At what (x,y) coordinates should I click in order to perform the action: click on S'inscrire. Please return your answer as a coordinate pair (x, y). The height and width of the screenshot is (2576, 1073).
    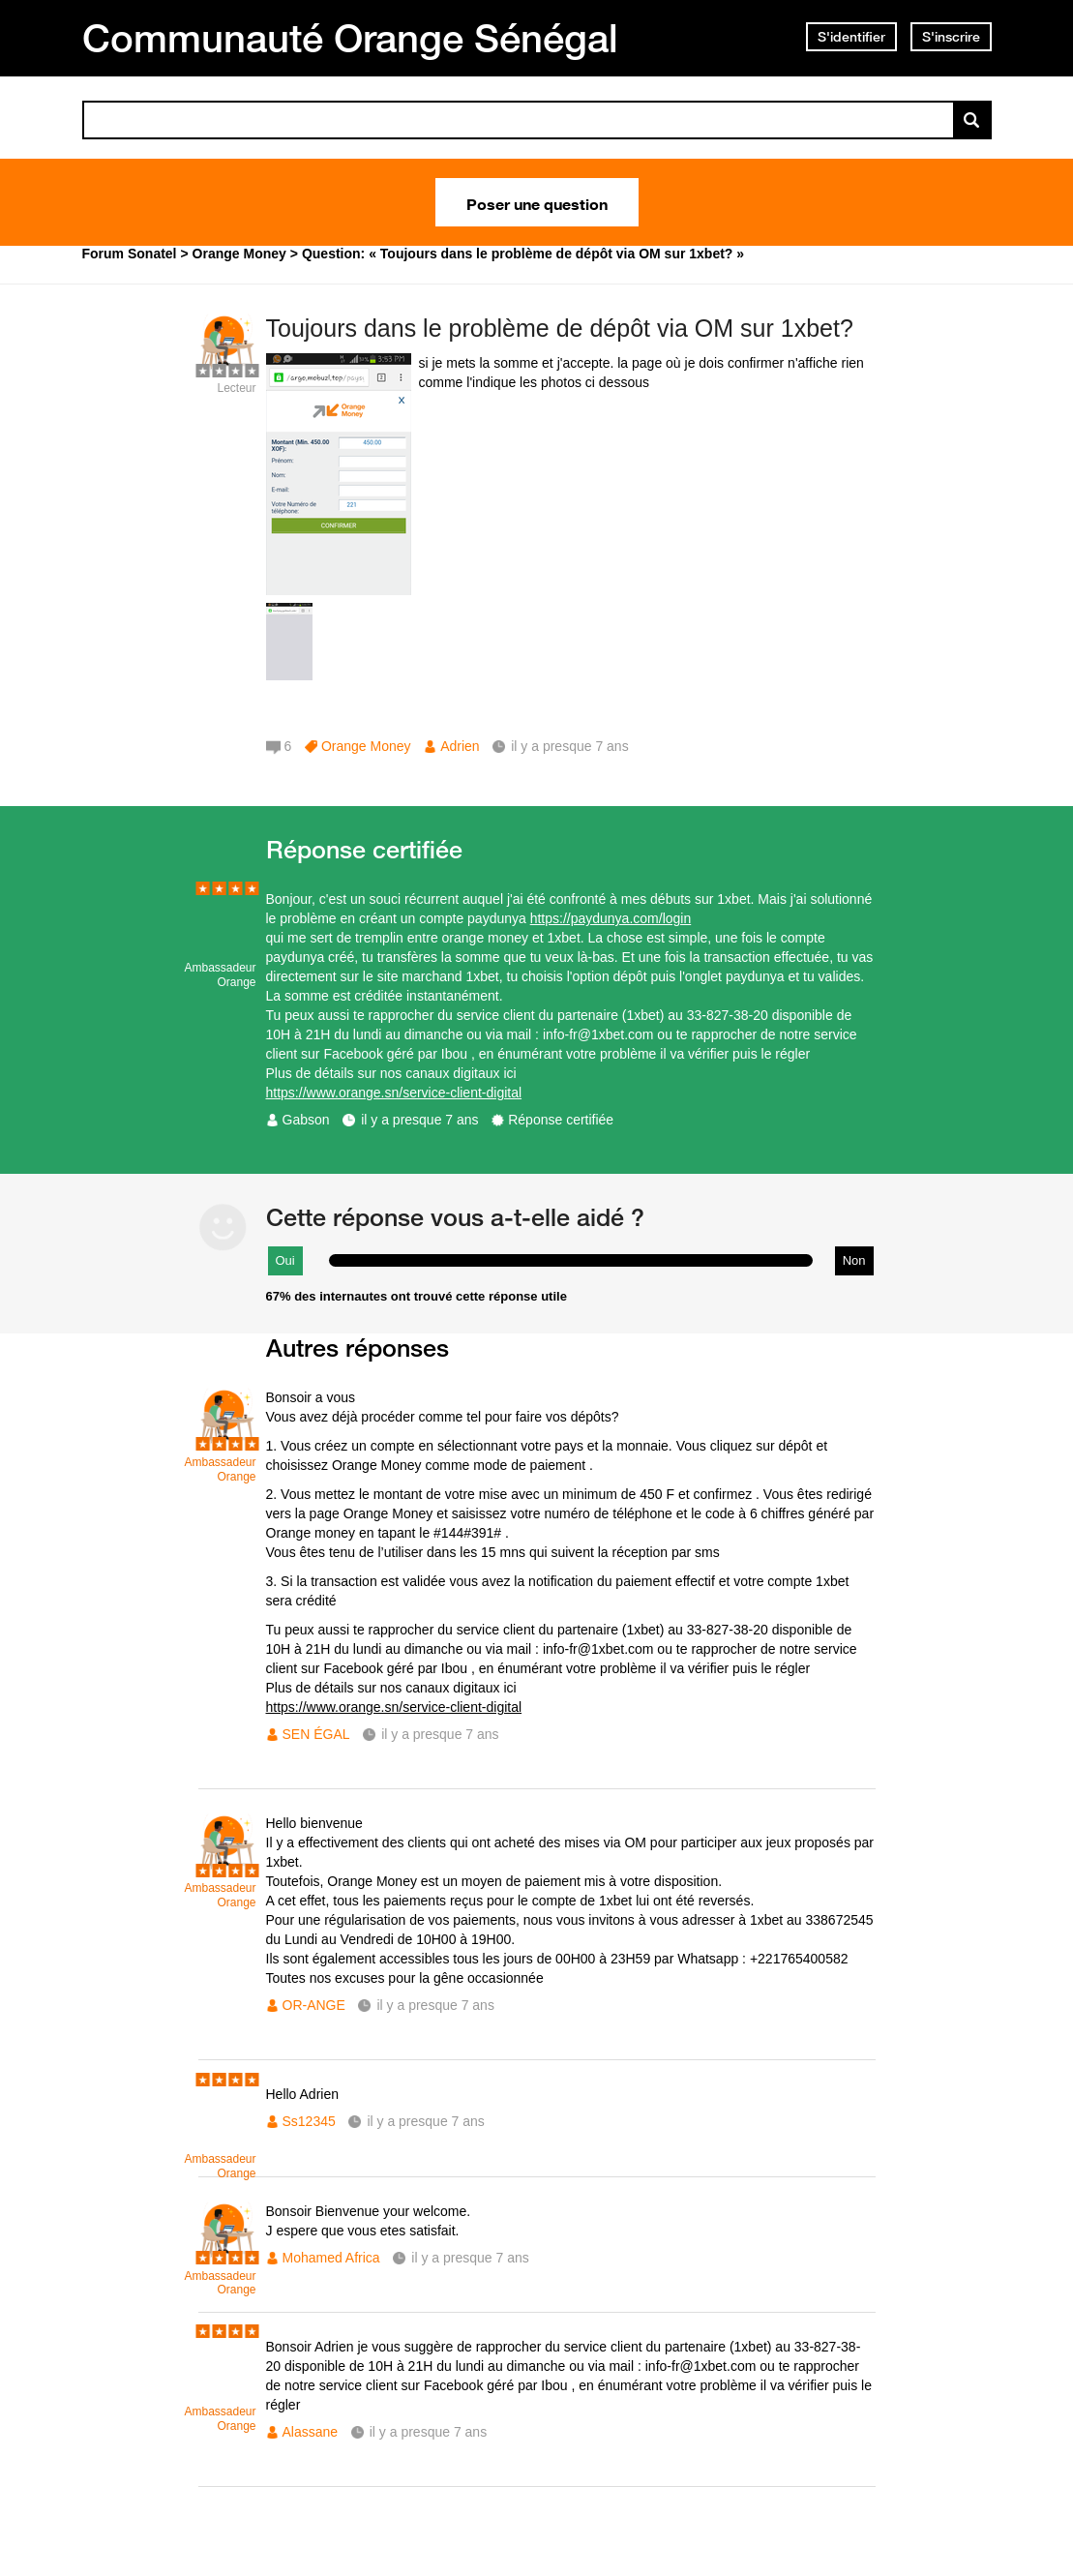
    Looking at the image, I should click on (951, 36).